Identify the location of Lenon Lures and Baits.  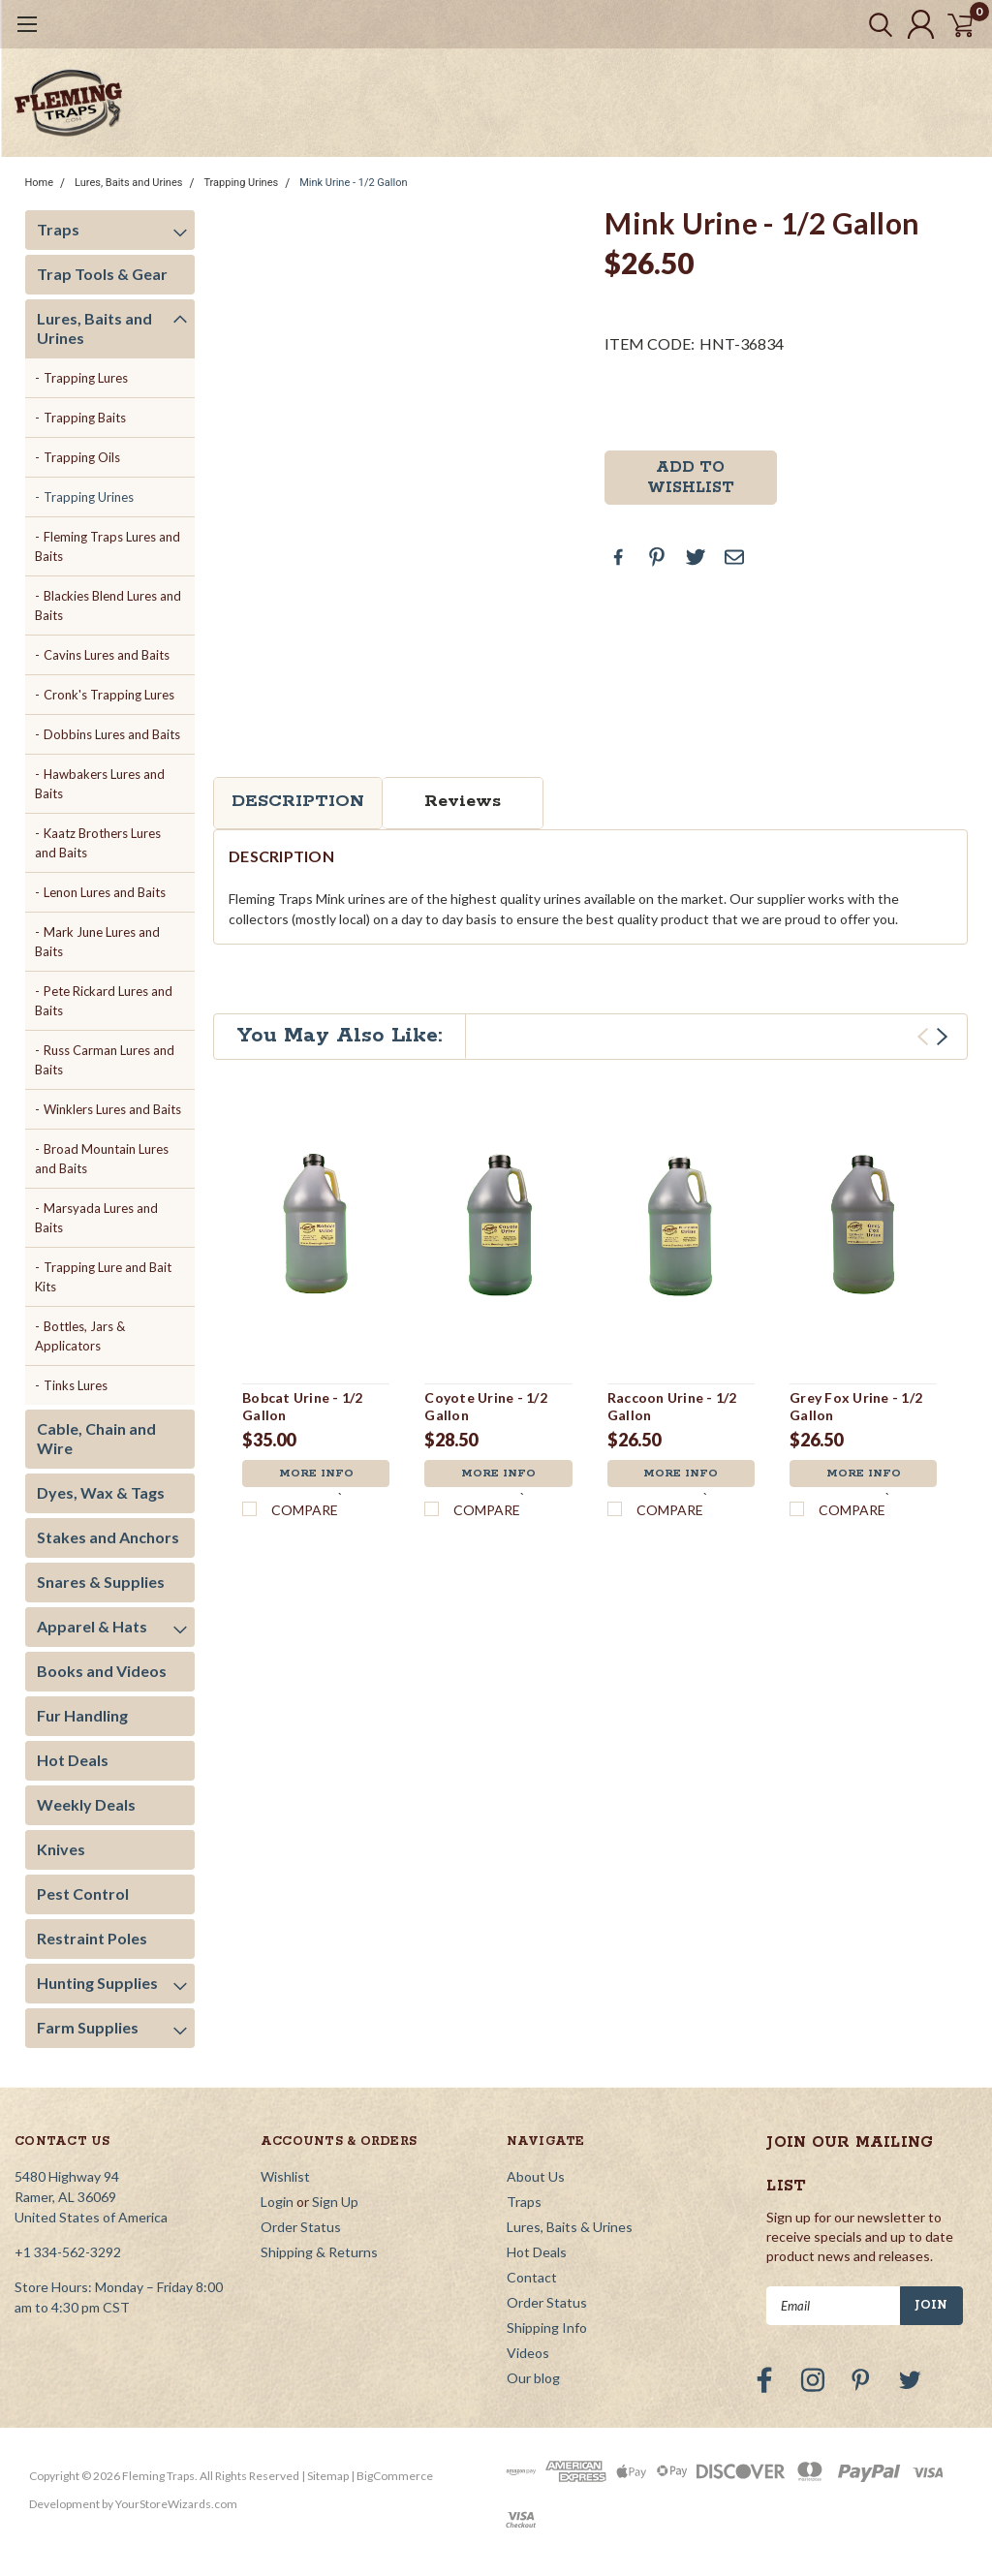
(105, 892).